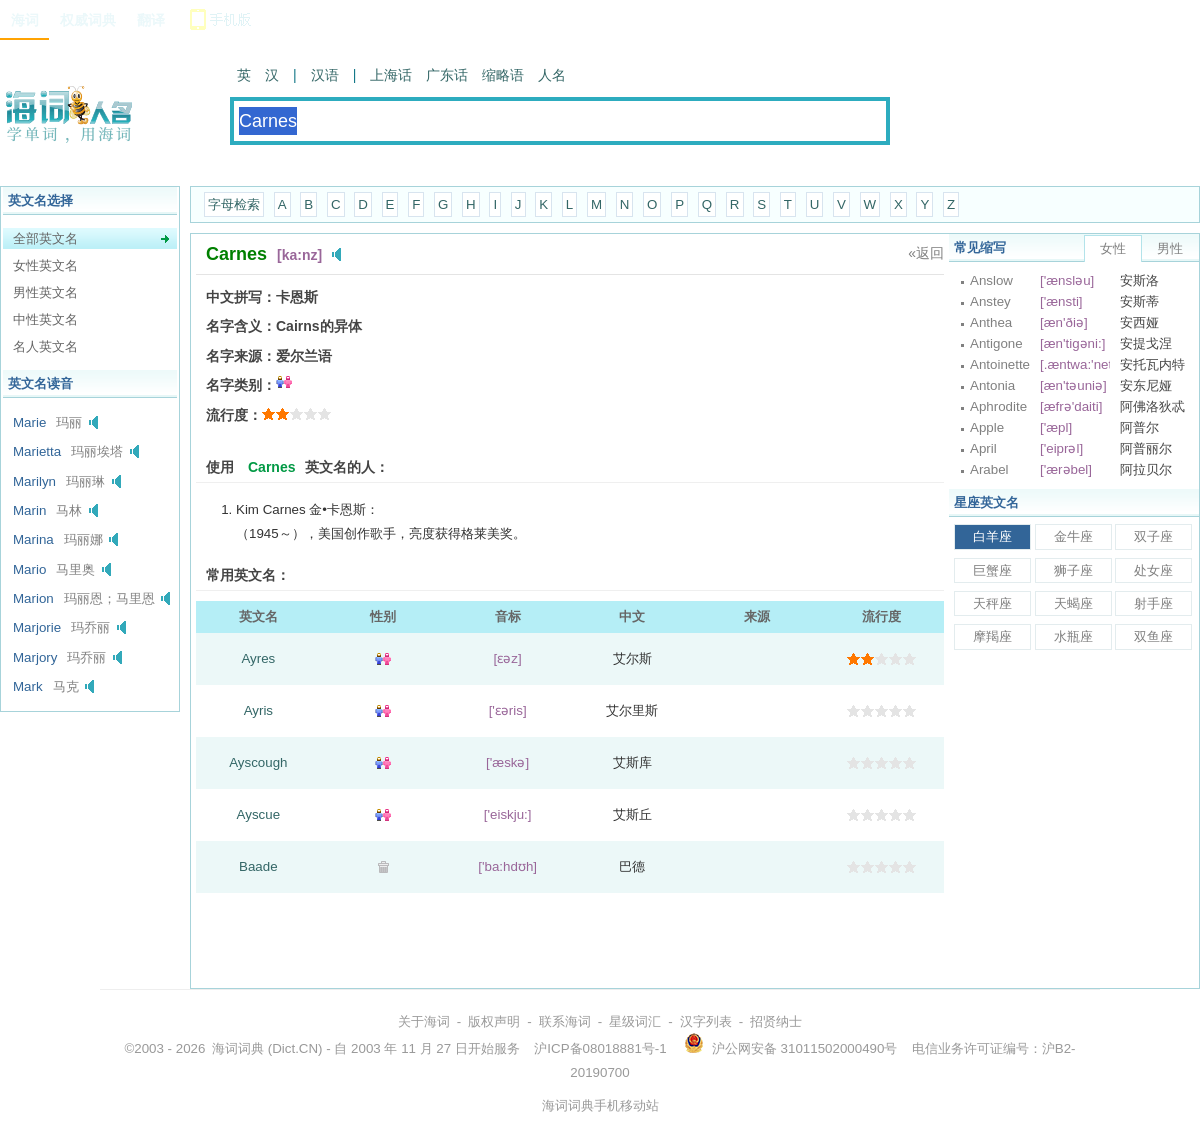 Image resolution: width=1200 pixels, height=1137 pixels. Describe the element at coordinates (258, 658) in the screenshot. I see `Ayres` at that location.